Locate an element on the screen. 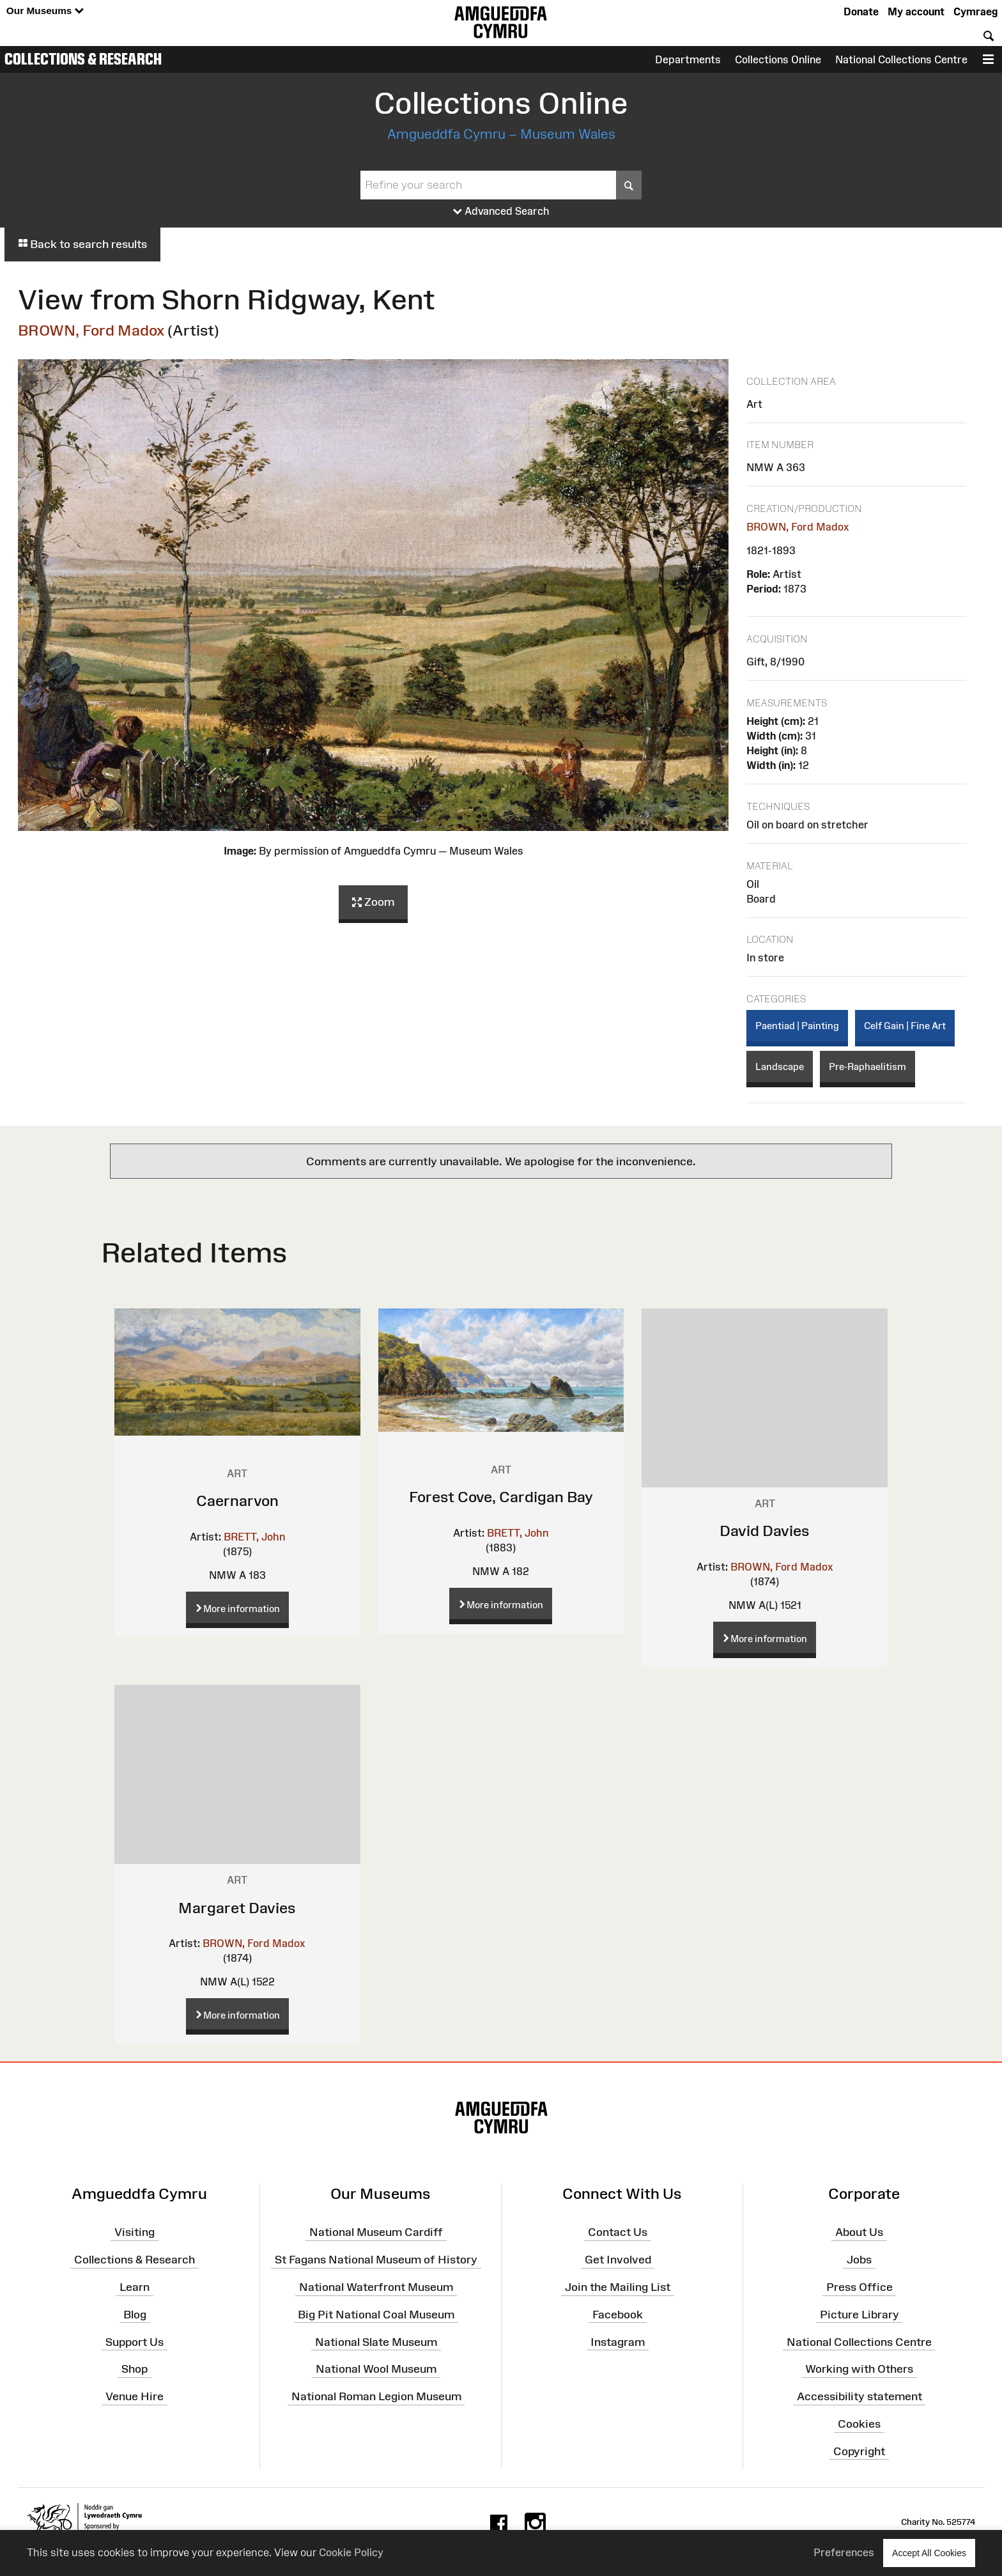 Image resolution: width=1002 pixels, height=2576 pixels. Cookies is located at coordinates (859, 2423).